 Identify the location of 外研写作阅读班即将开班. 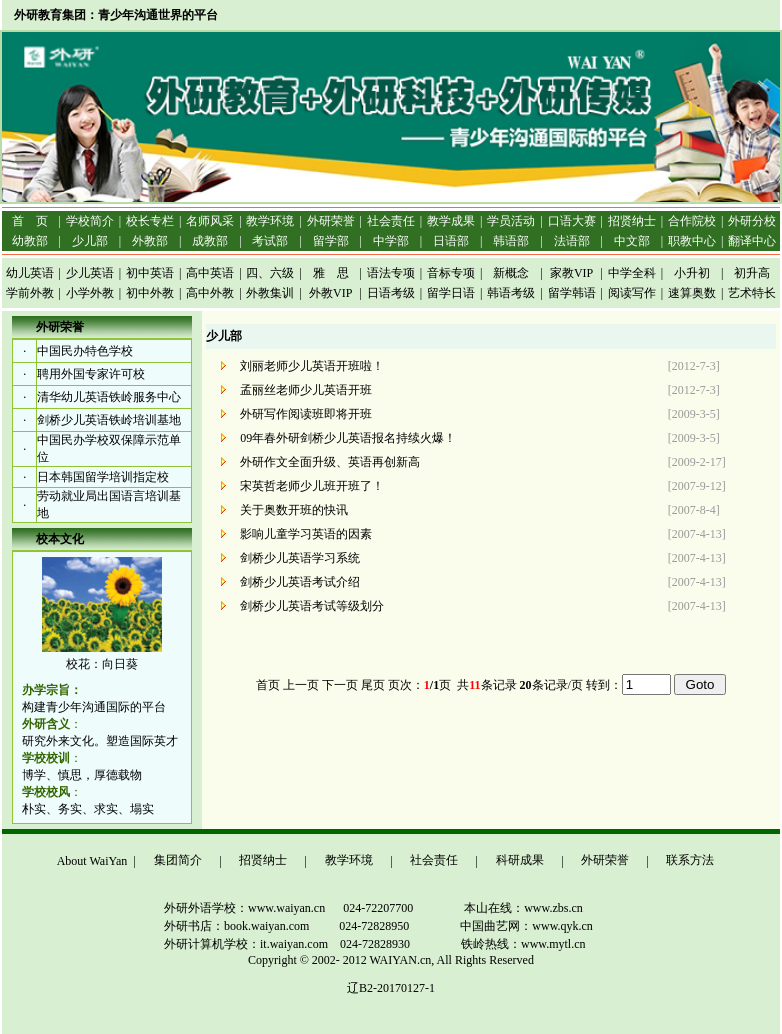
(307, 414).